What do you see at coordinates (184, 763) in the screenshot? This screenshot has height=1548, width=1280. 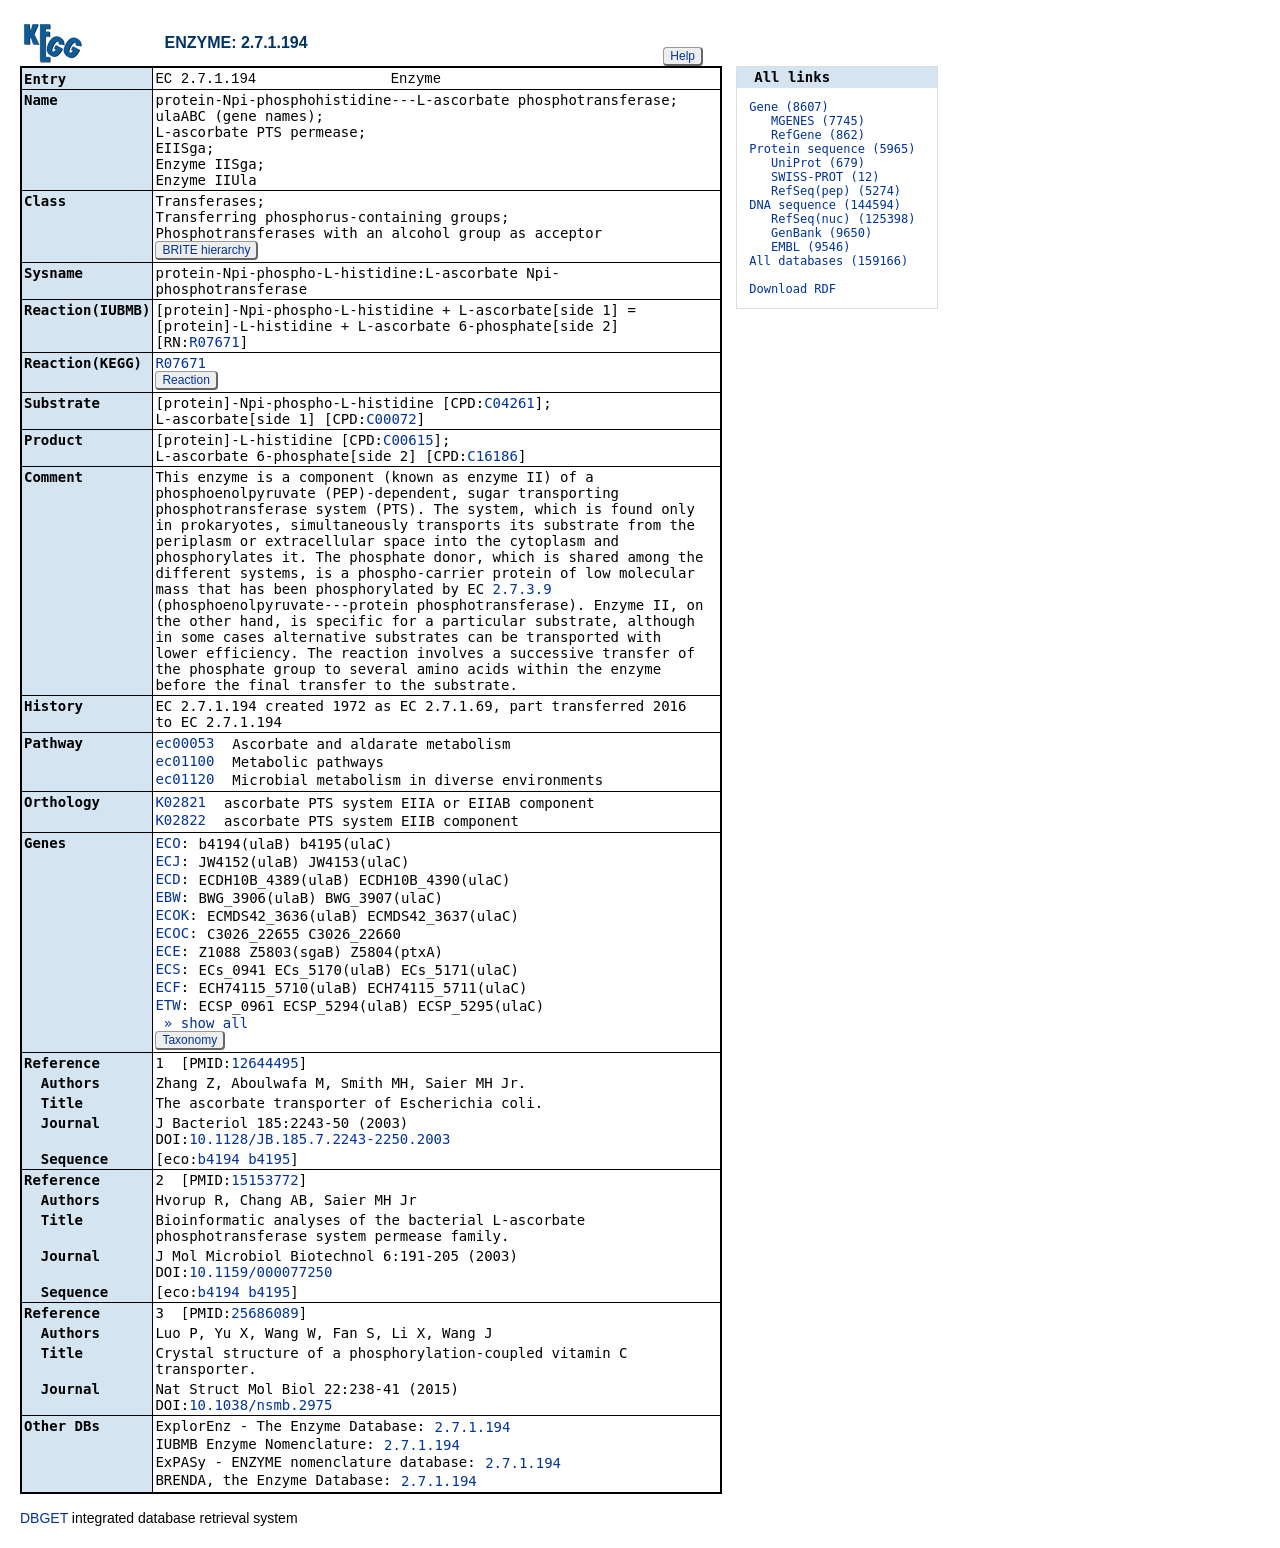 I see `ec01100` at bounding box center [184, 763].